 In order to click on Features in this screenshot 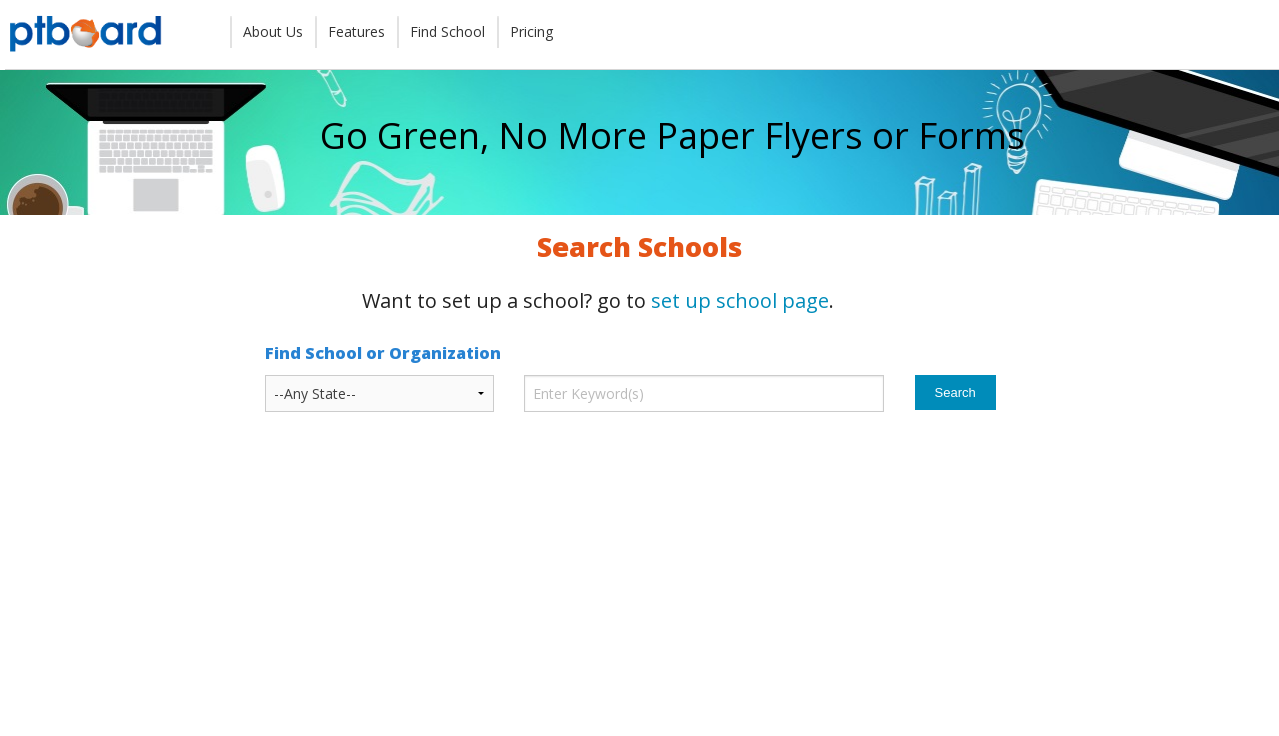, I will do `click(356, 31)`.